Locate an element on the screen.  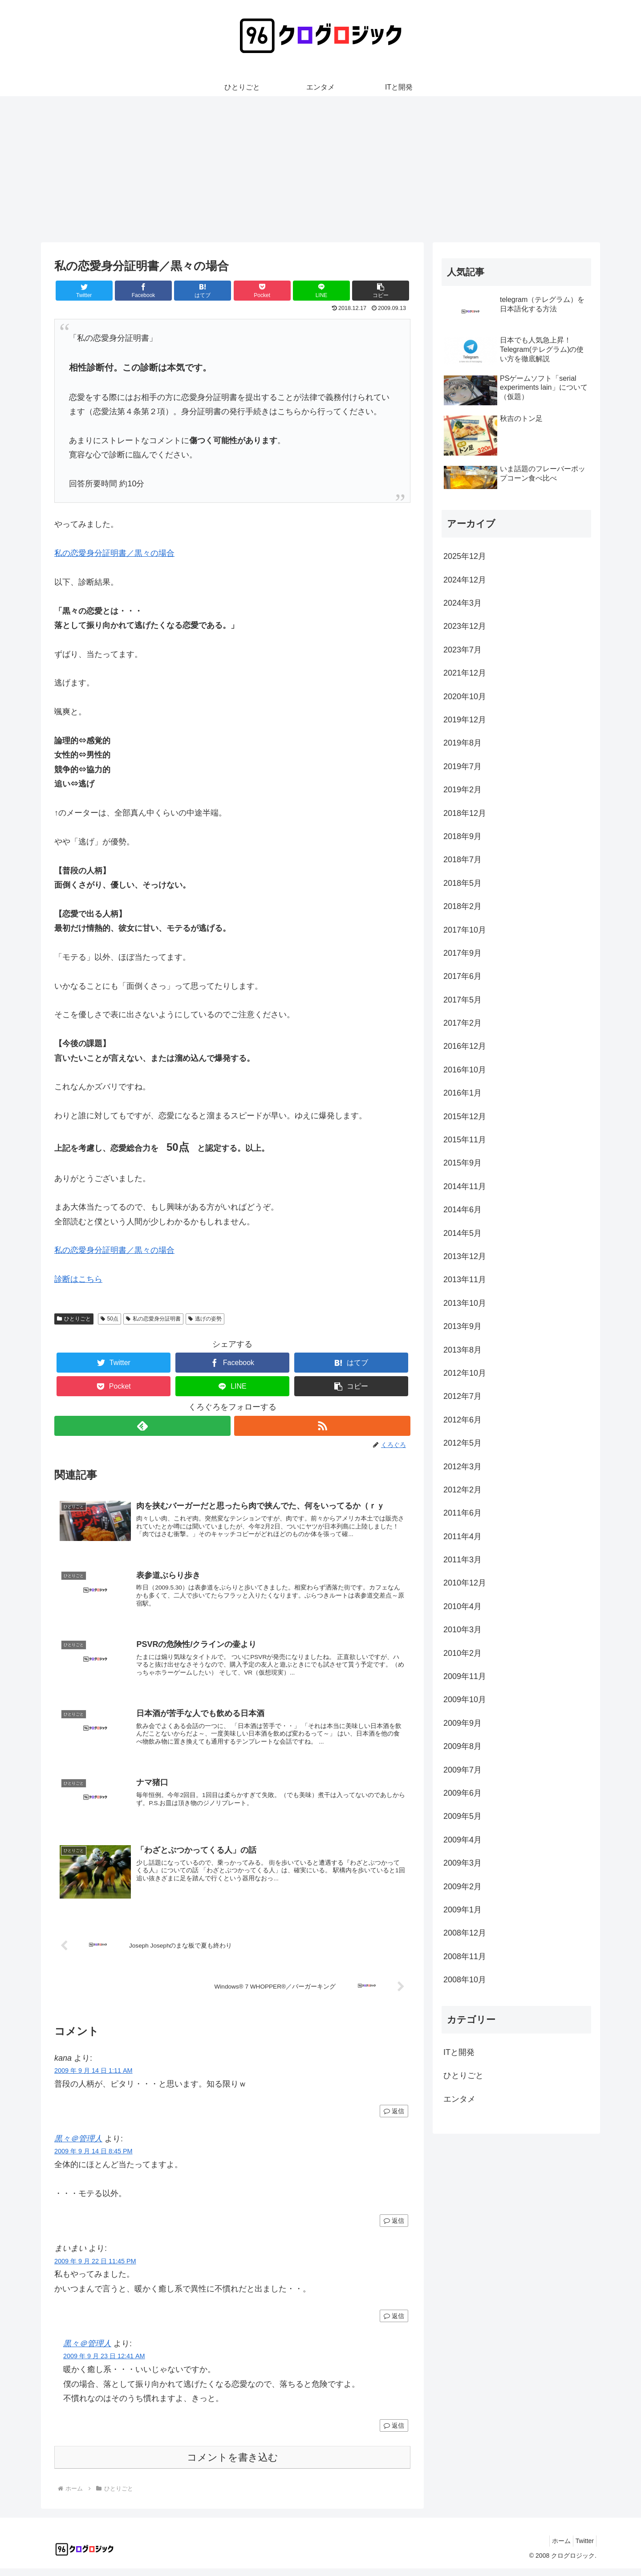
2017年10月 is located at coordinates (464, 929).